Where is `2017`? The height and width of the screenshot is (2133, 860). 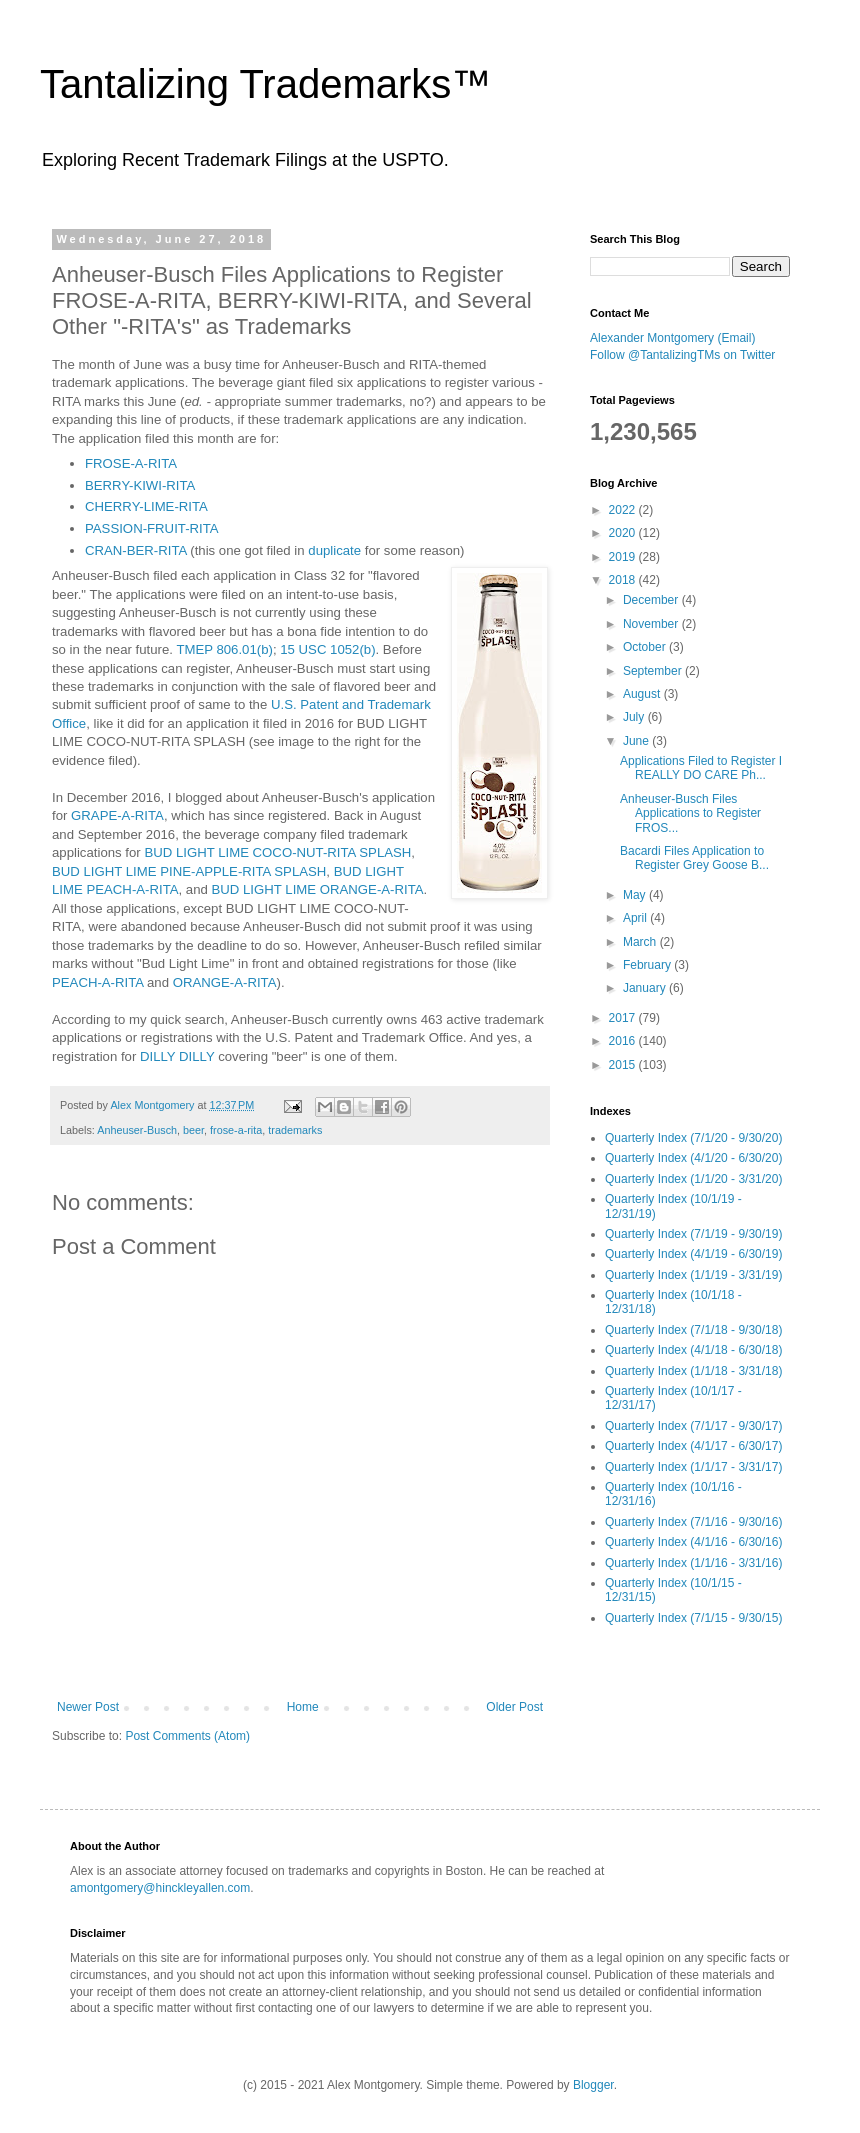
2017 is located at coordinates (624, 1018).